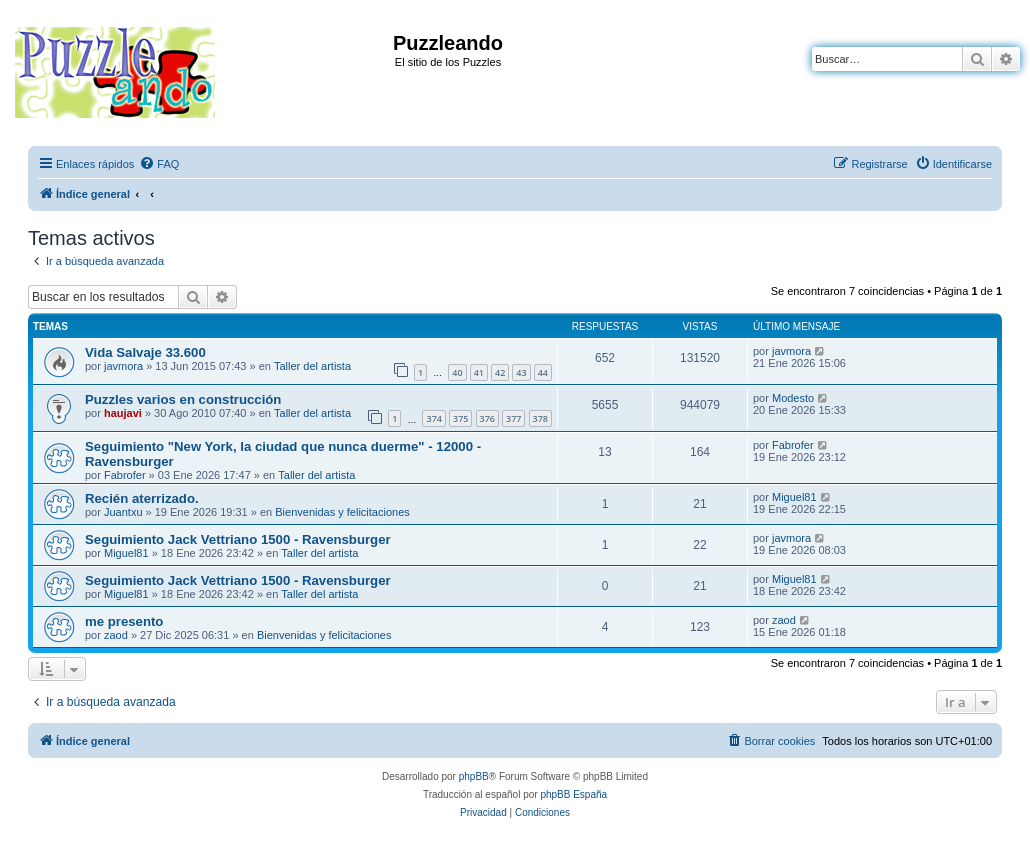 The image size is (1030, 860). Describe the element at coordinates (433, 418) in the screenshot. I see `374` at that location.